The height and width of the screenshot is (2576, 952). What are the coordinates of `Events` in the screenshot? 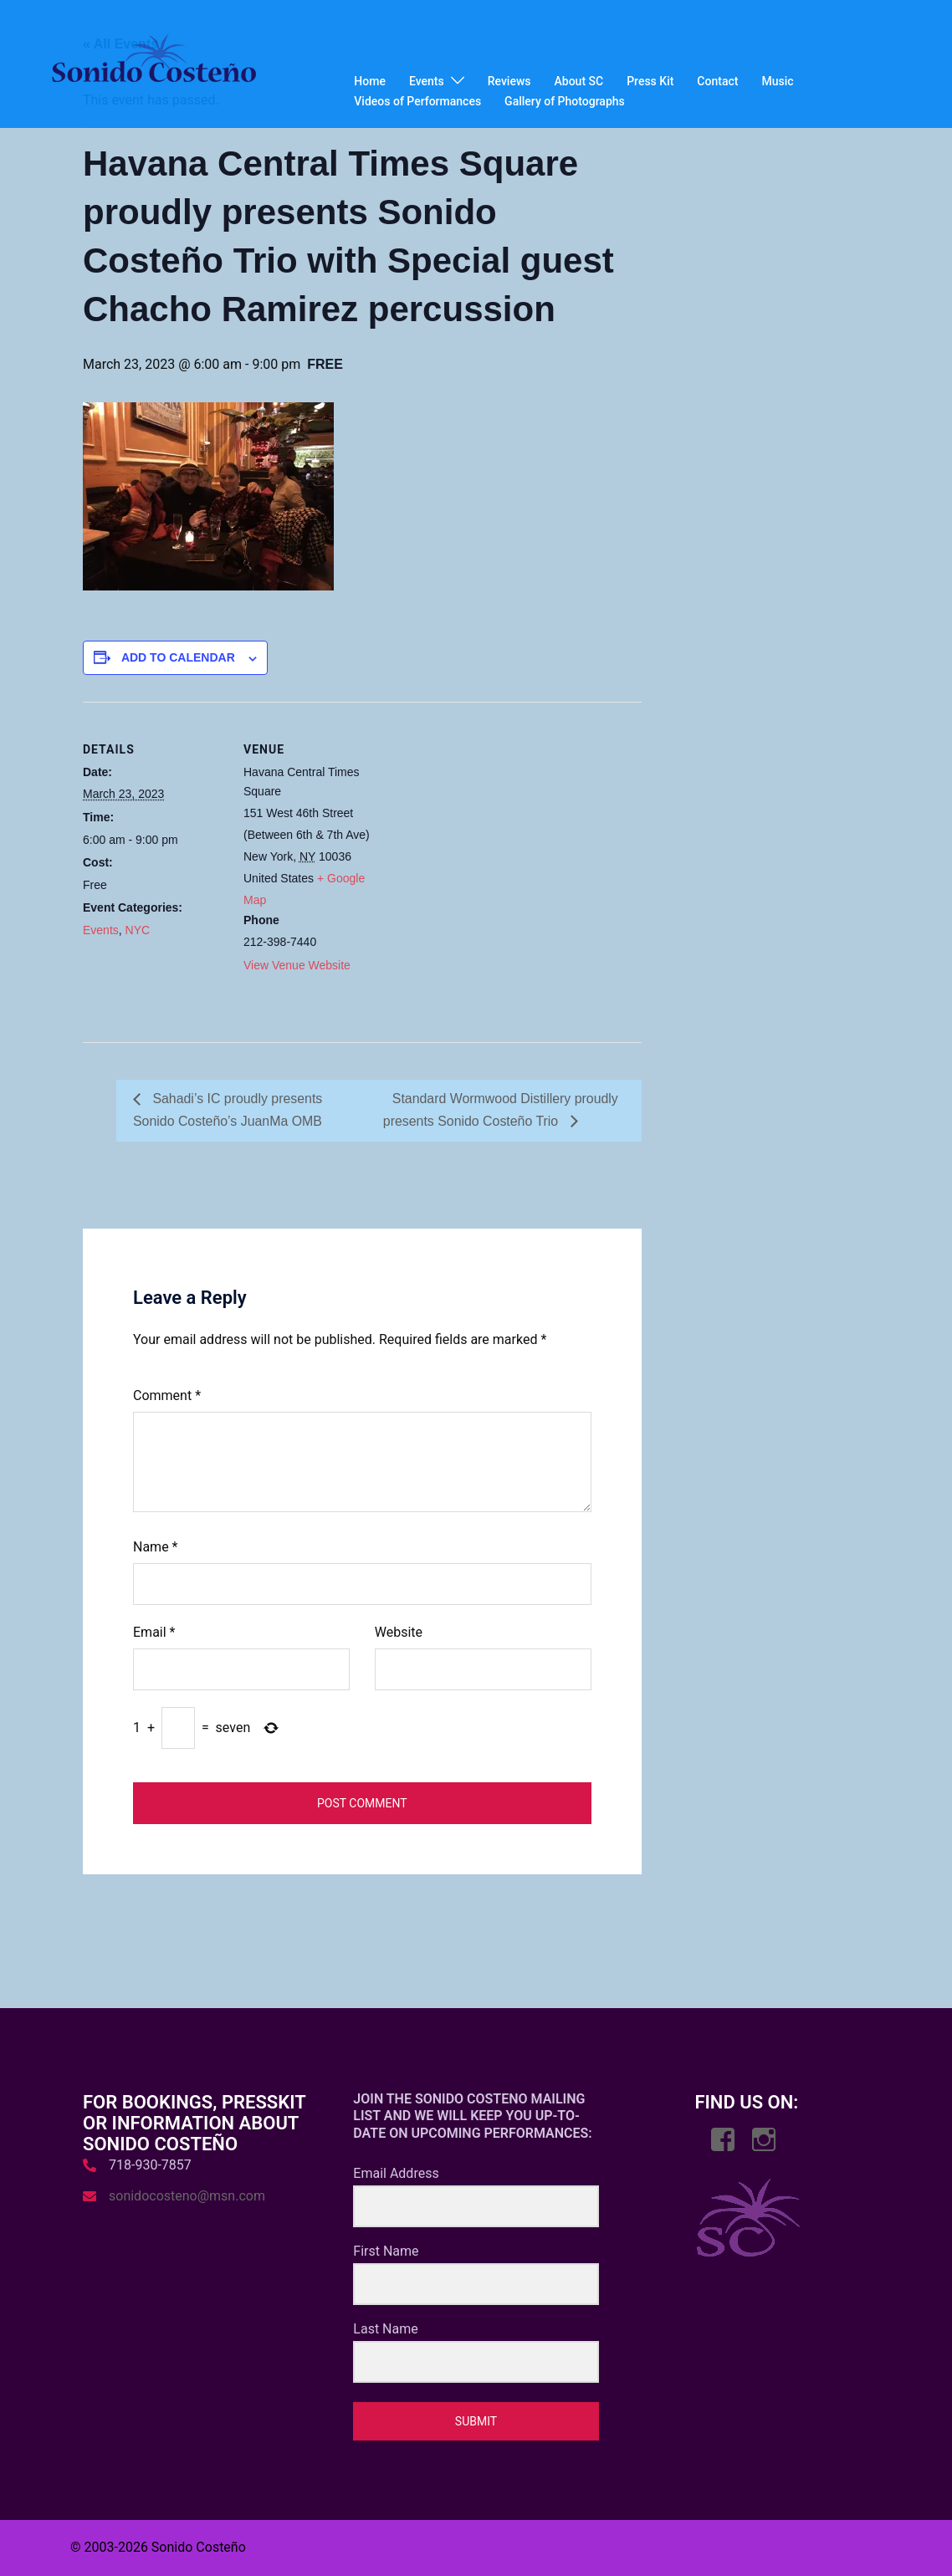 It's located at (426, 81).